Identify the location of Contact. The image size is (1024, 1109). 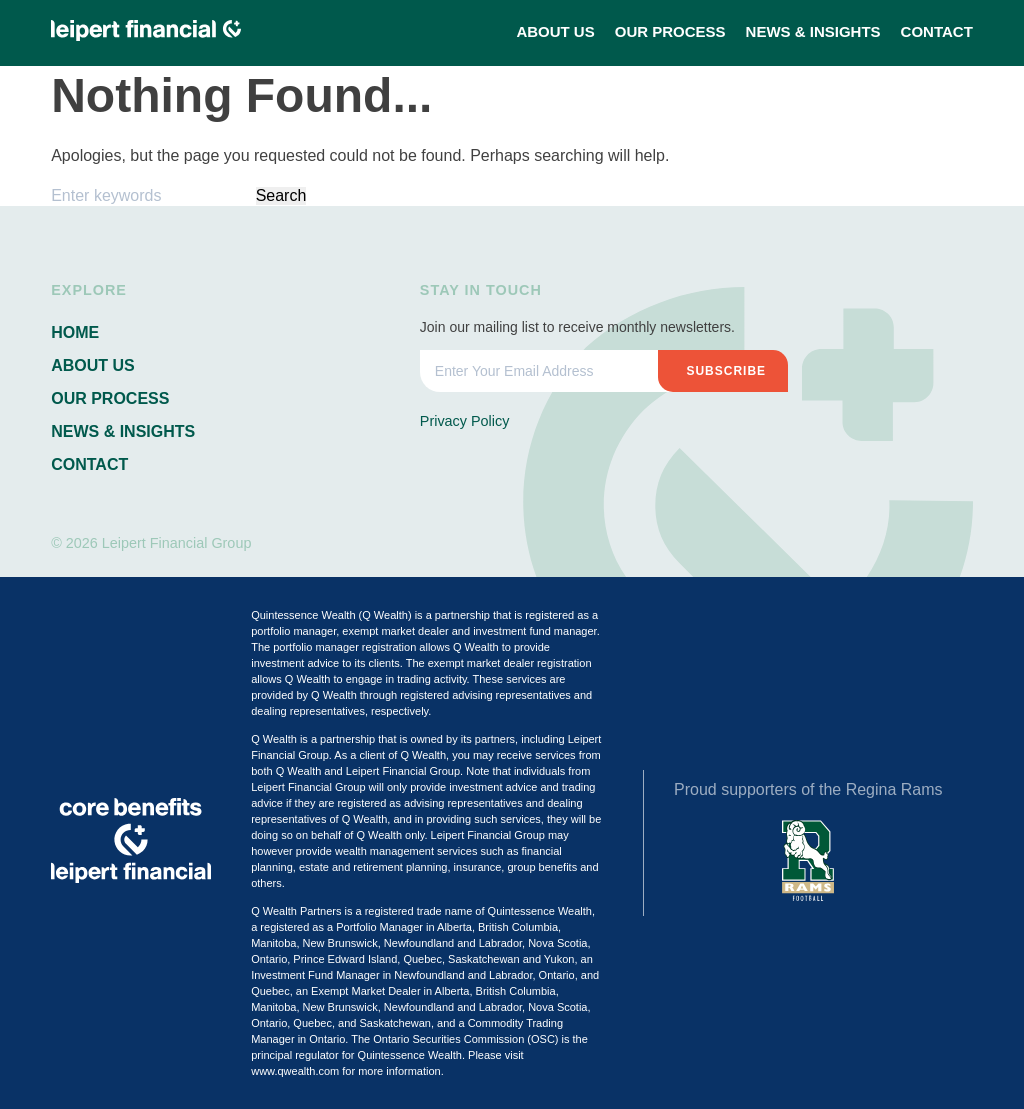
(937, 31).